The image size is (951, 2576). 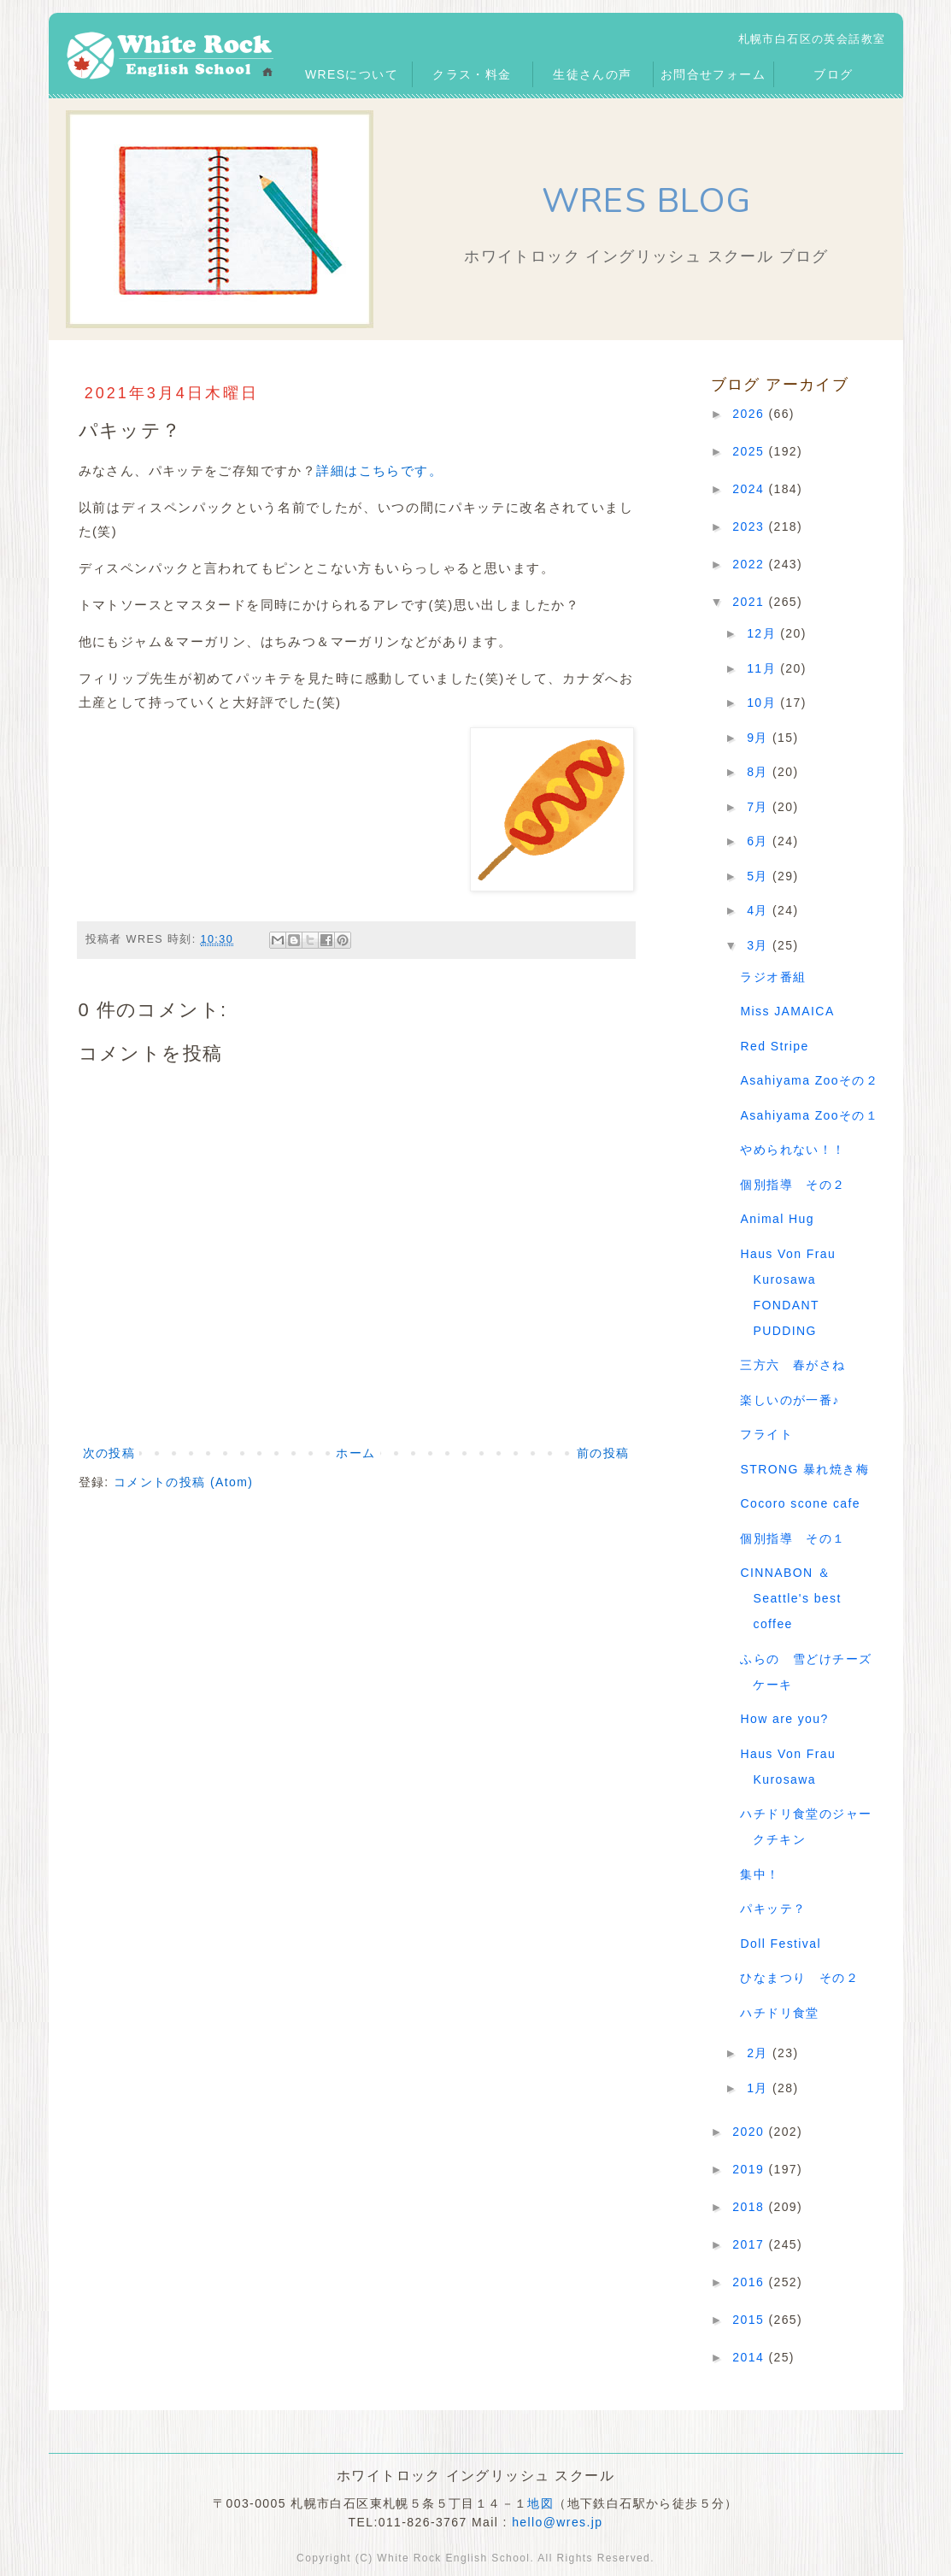 What do you see at coordinates (759, 876) in the screenshot?
I see `5月` at bounding box center [759, 876].